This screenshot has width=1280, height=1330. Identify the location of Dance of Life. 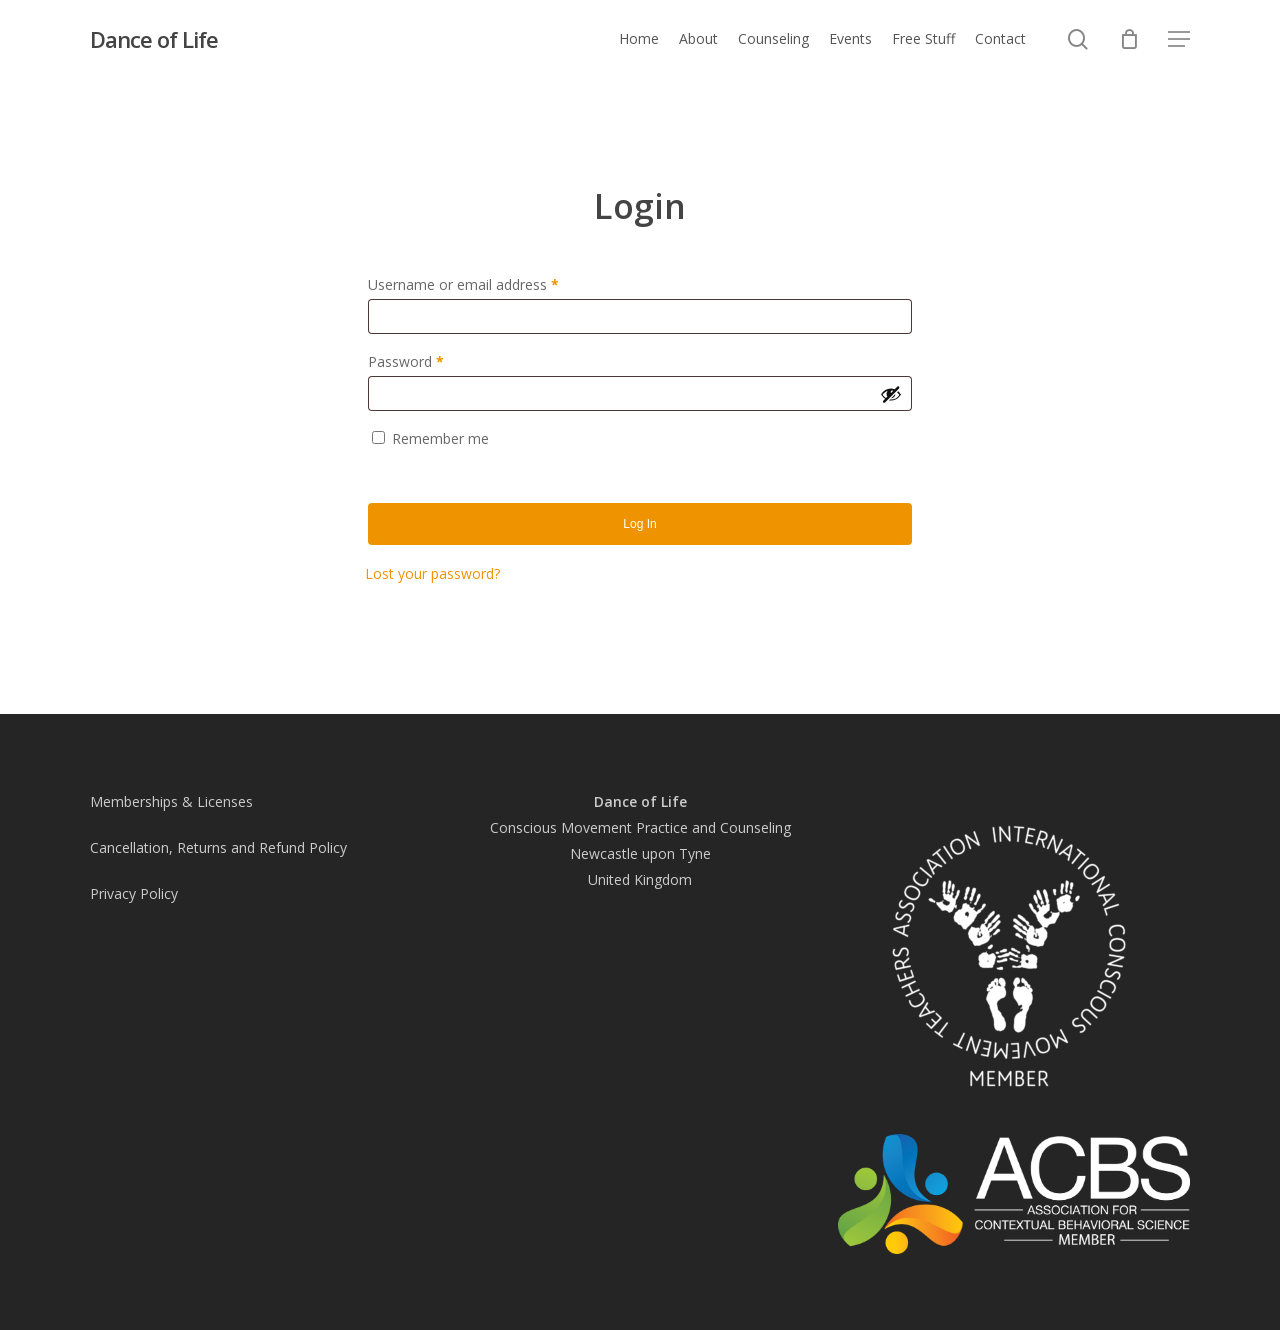
(154, 39).